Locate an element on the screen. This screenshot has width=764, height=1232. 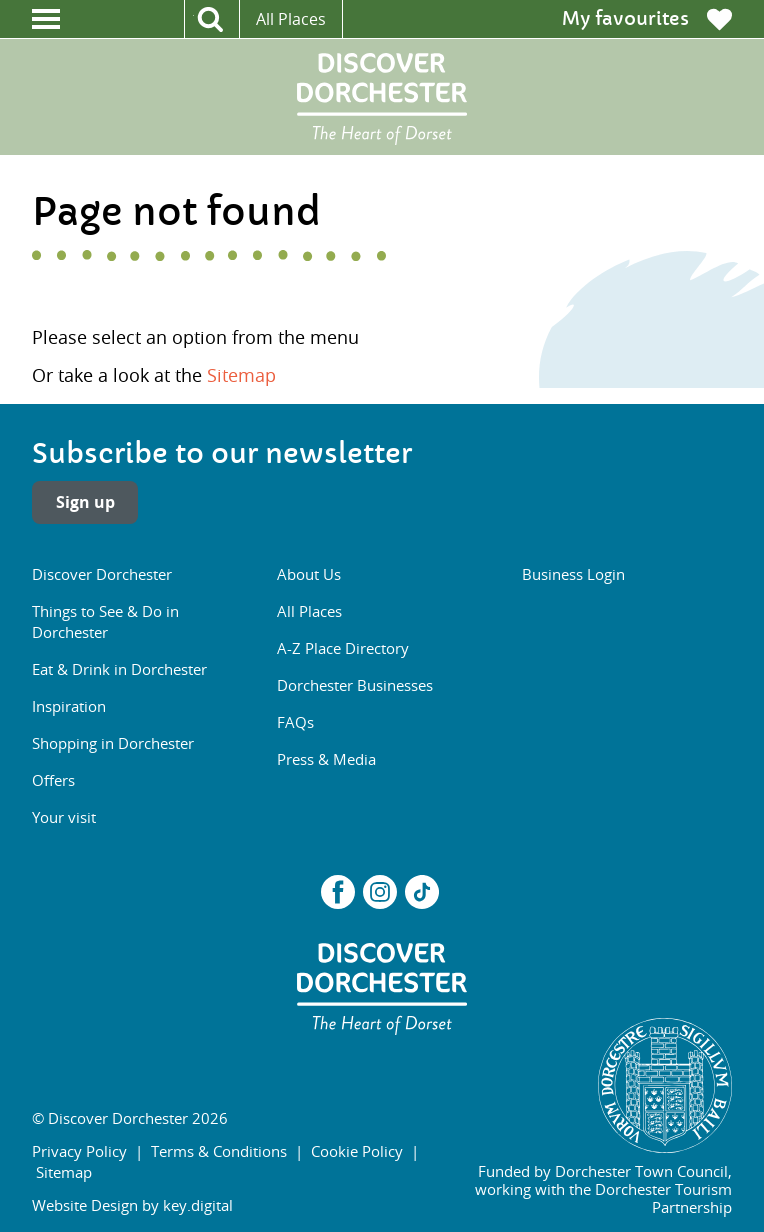
About Us is located at coordinates (309, 574).